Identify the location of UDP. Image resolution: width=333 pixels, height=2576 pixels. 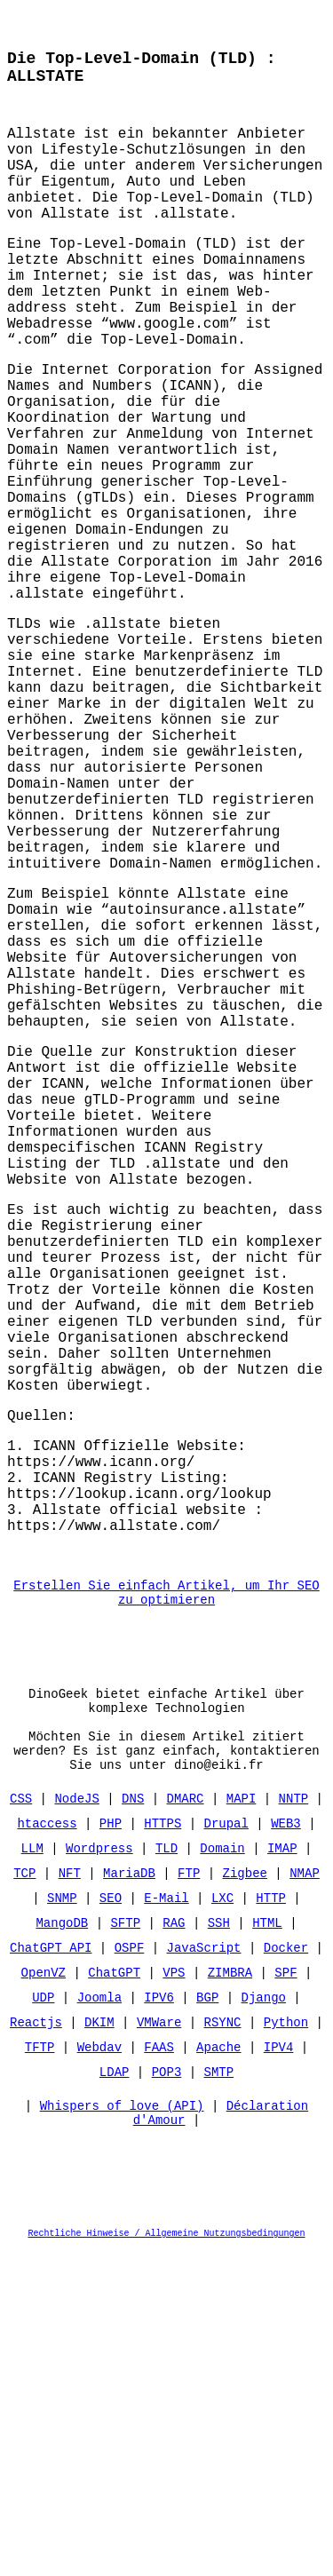
(43, 2318).